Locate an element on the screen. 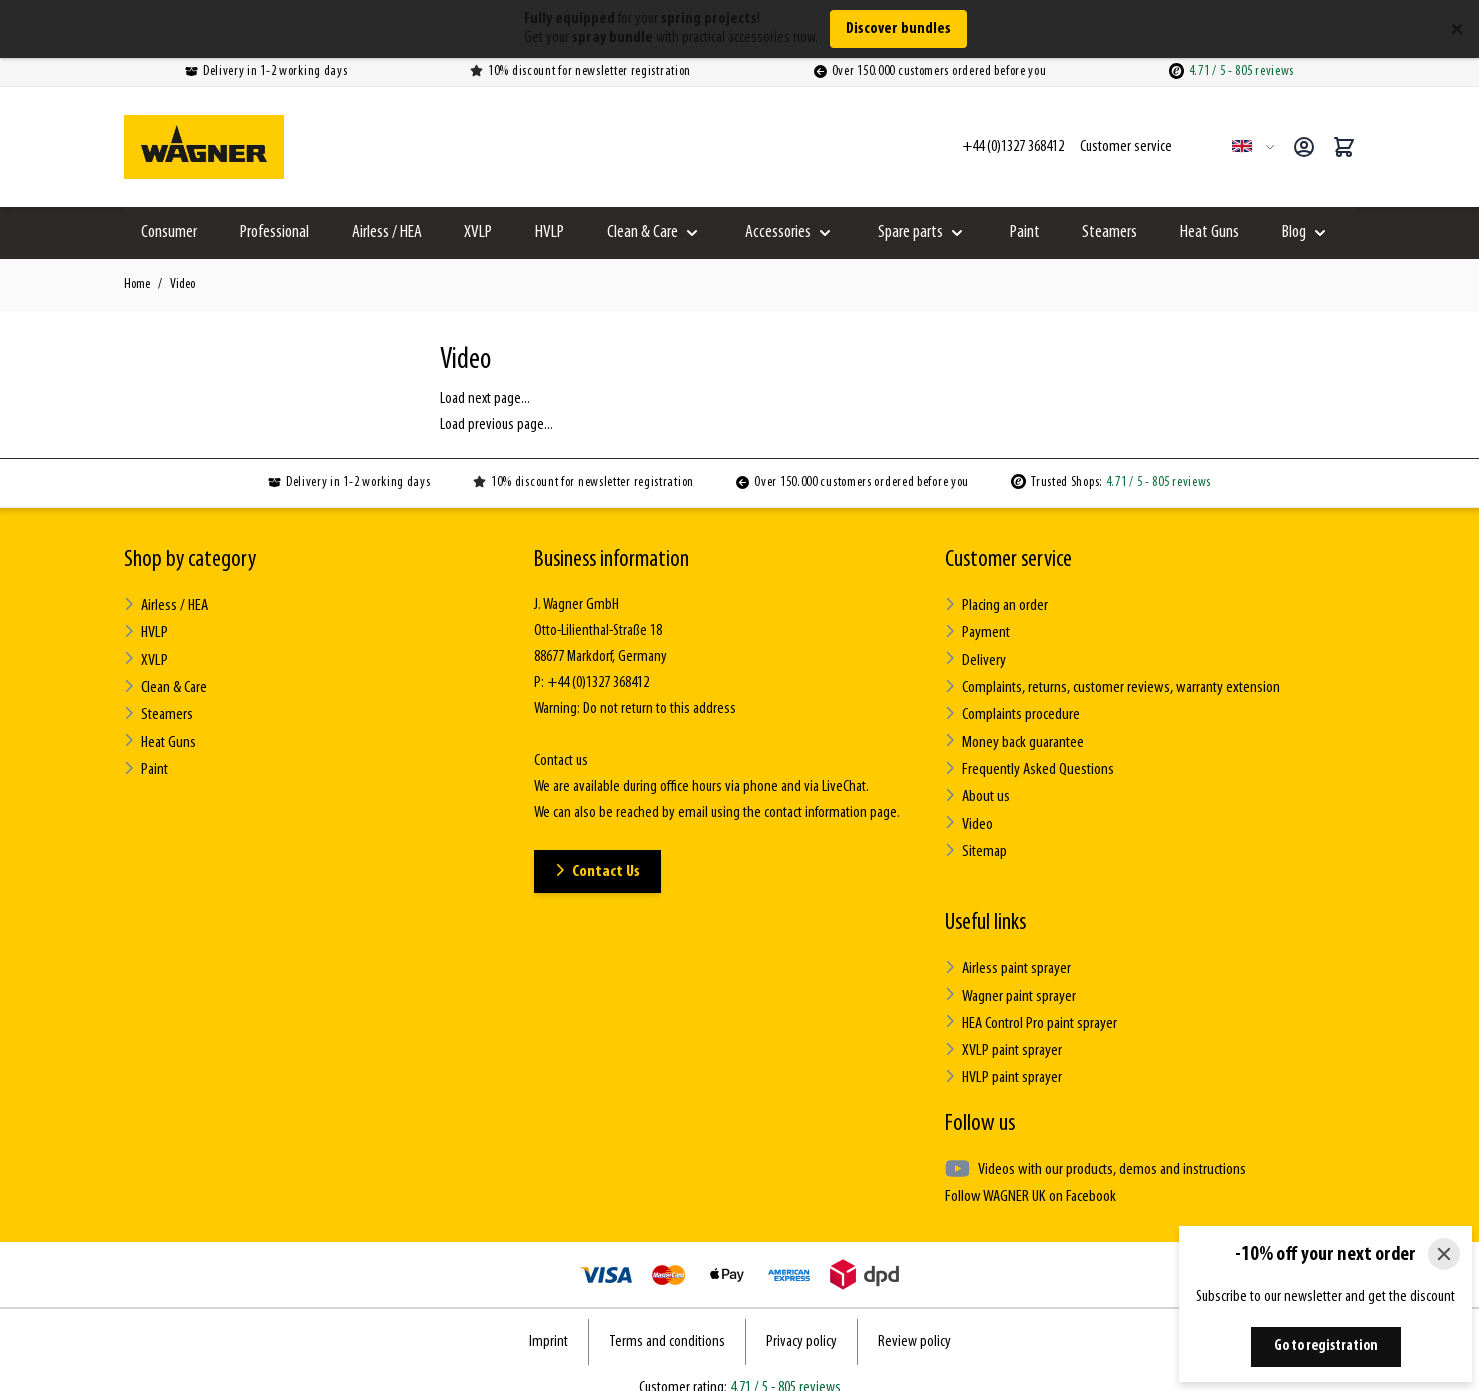 The image size is (1479, 1391). Payment is located at coordinates (977, 630).